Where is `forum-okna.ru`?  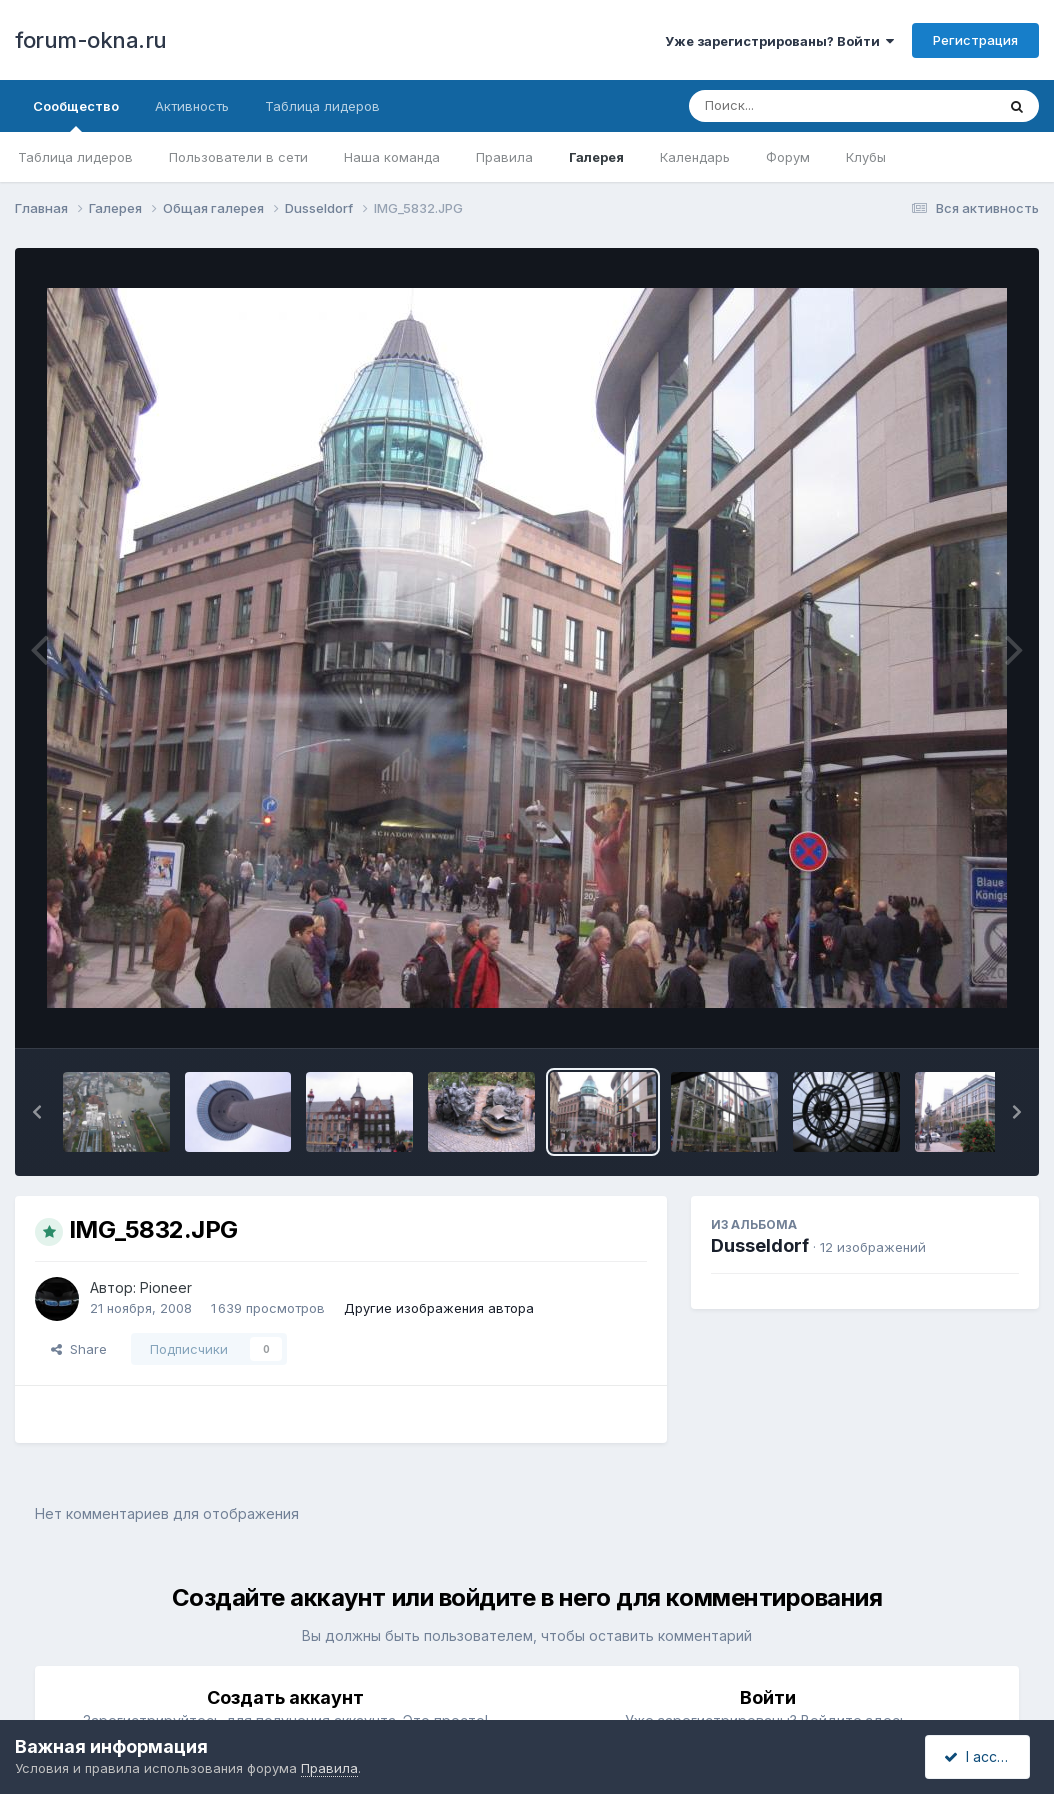 forum-okna.ru is located at coordinates (91, 40).